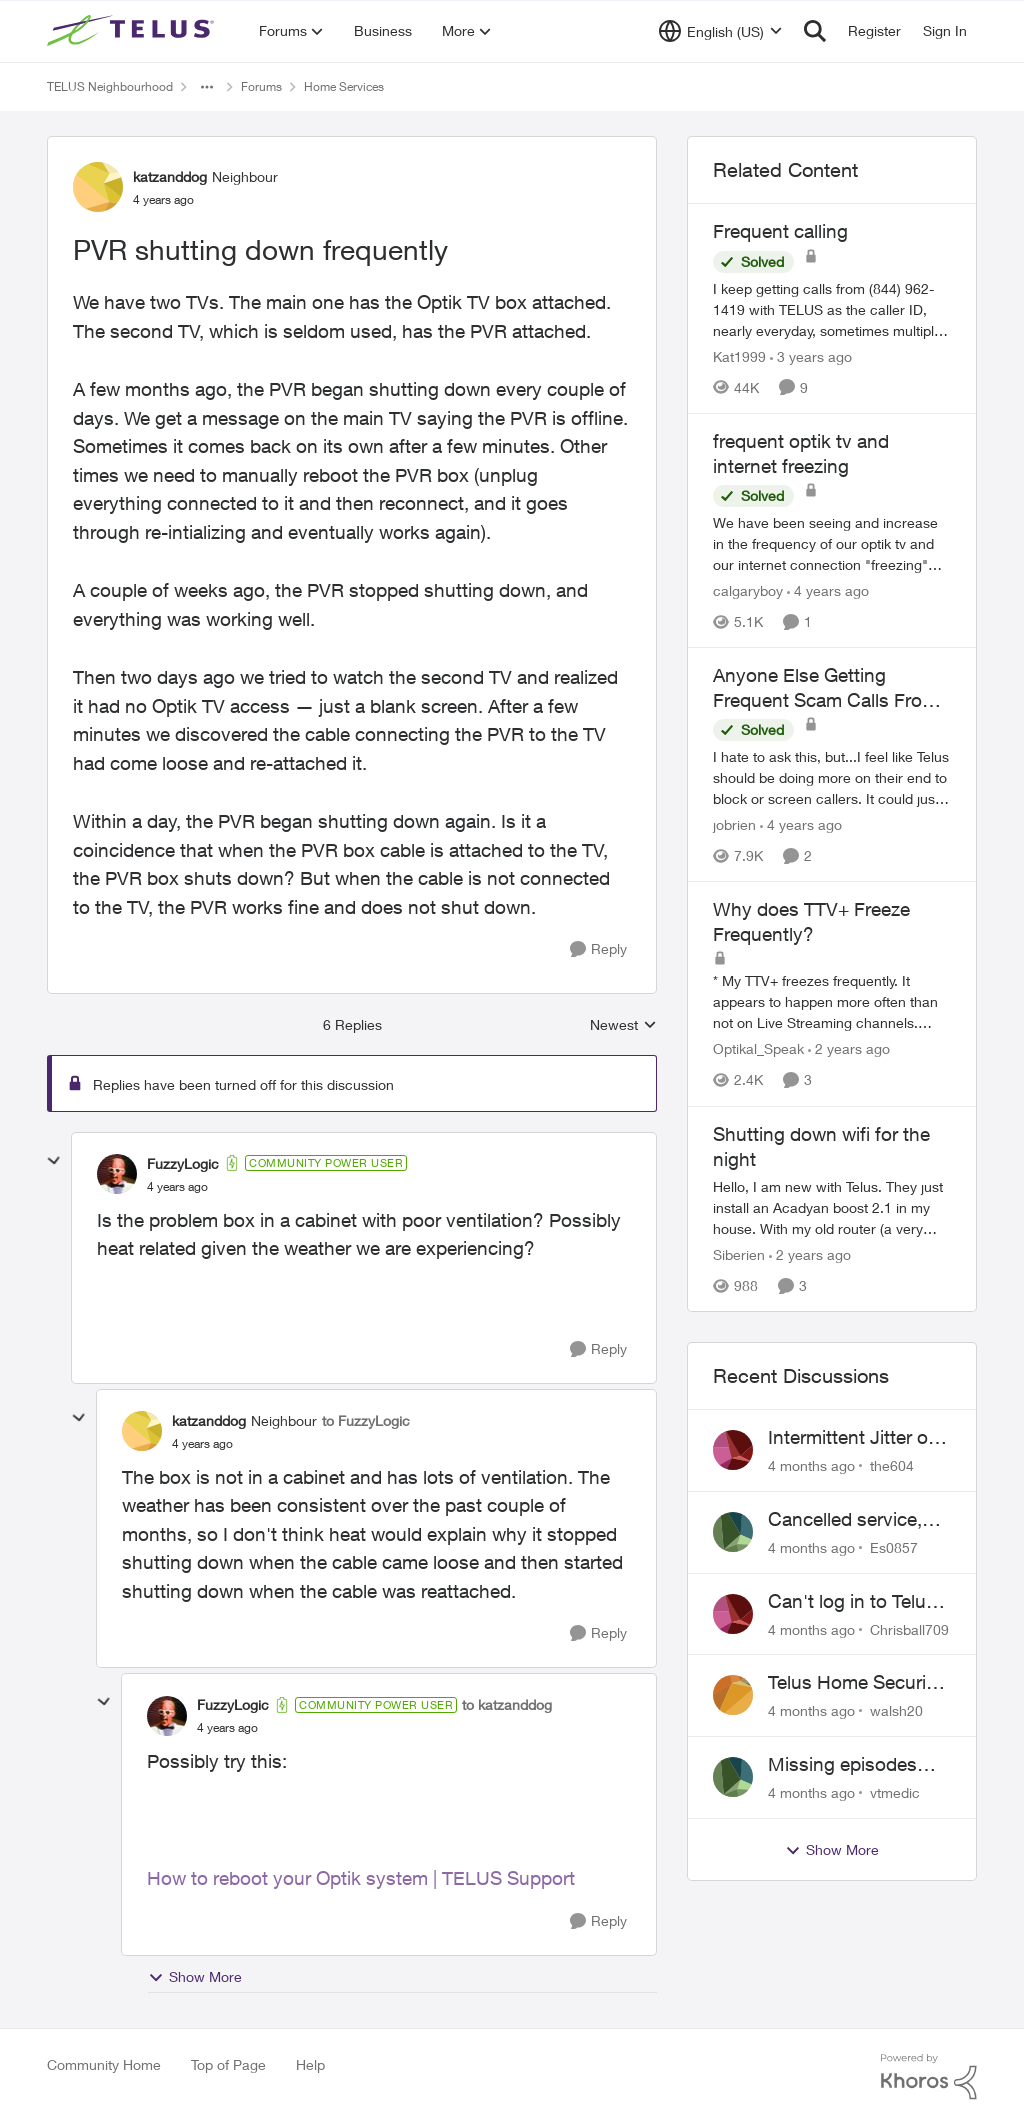 The width and height of the screenshot is (1024, 2125). What do you see at coordinates (117, 1174) in the screenshot?
I see `[View Profile: FuzzyLogic]` at bounding box center [117, 1174].